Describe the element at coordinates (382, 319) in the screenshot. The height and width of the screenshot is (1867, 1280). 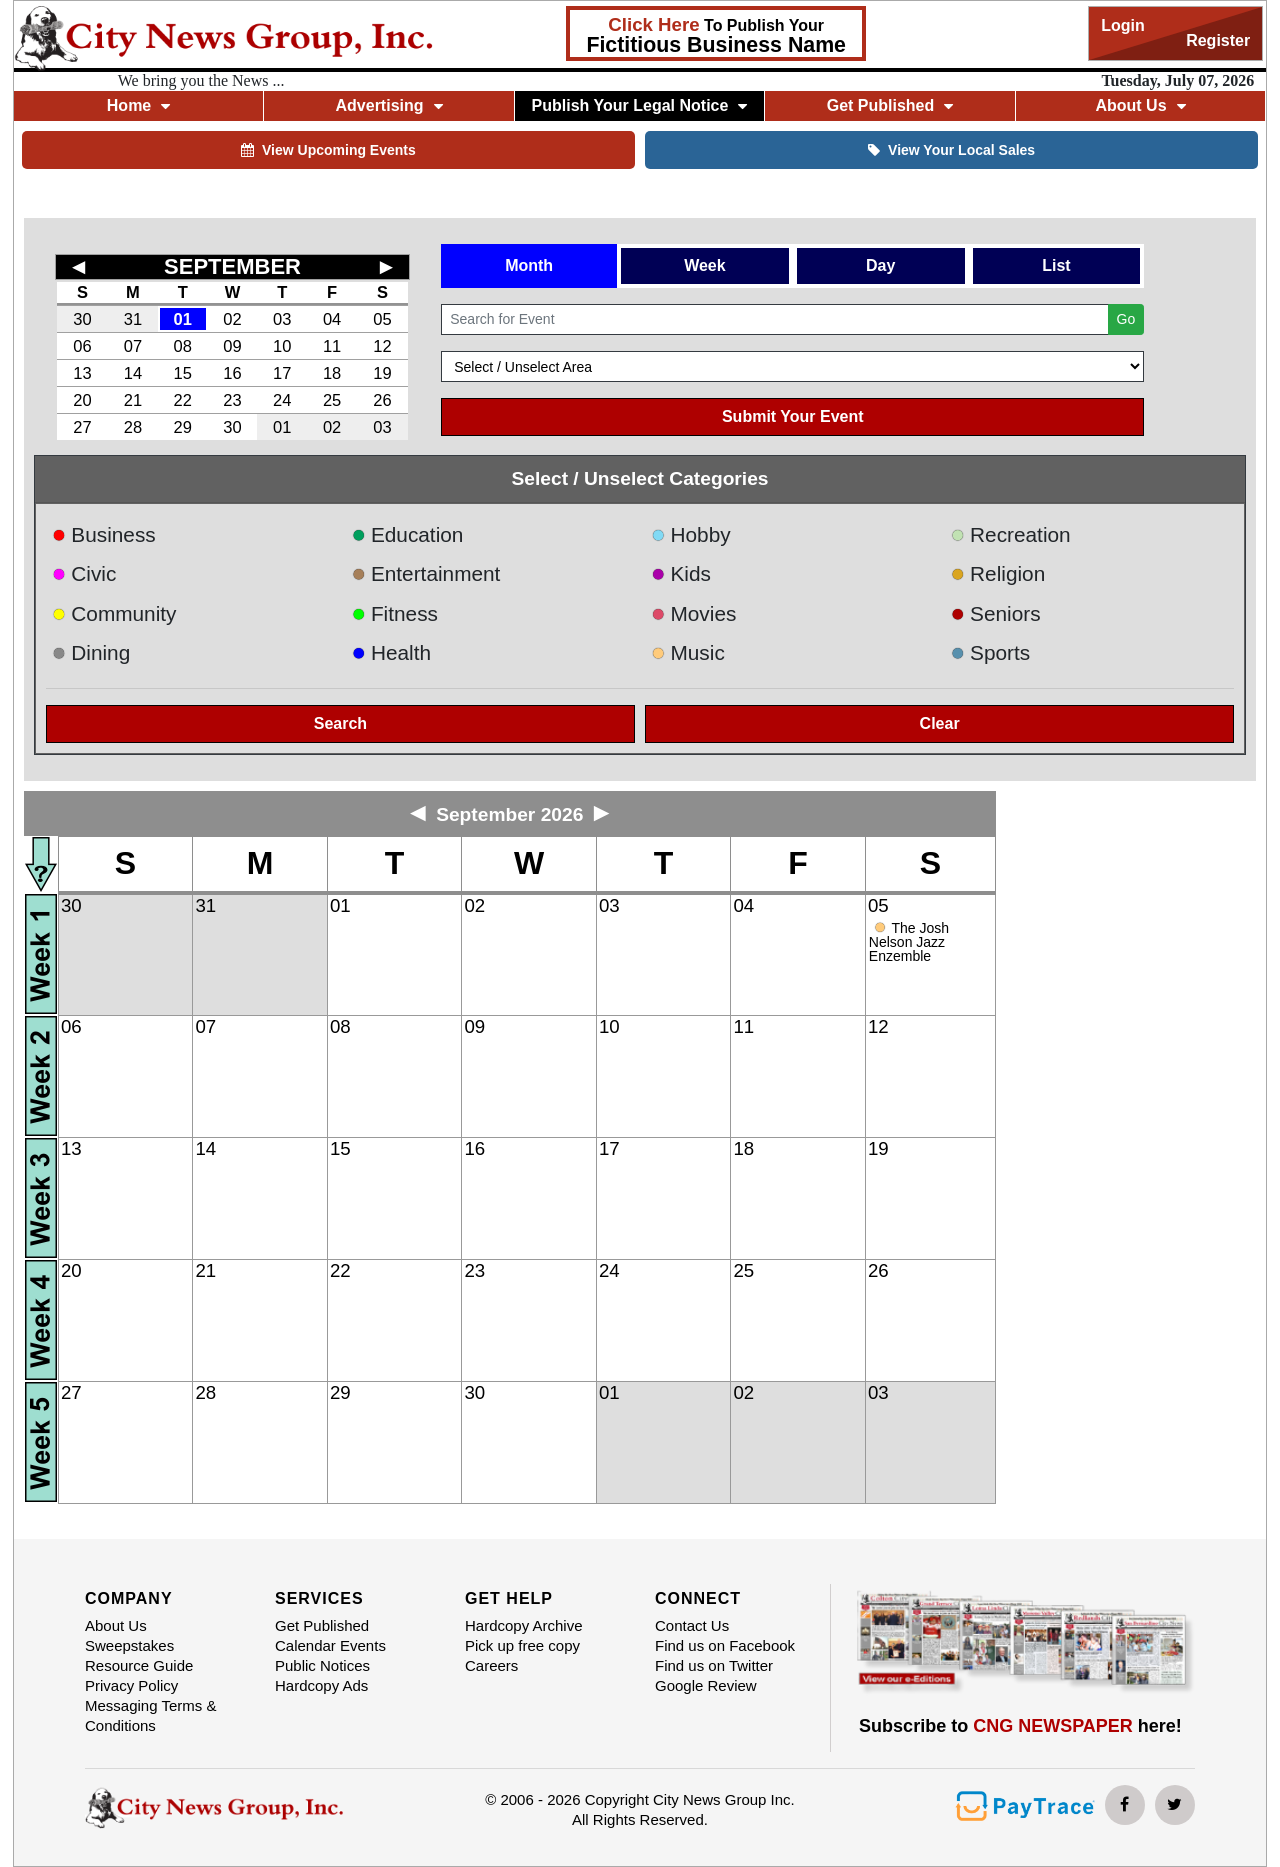
I see `05` at that location.